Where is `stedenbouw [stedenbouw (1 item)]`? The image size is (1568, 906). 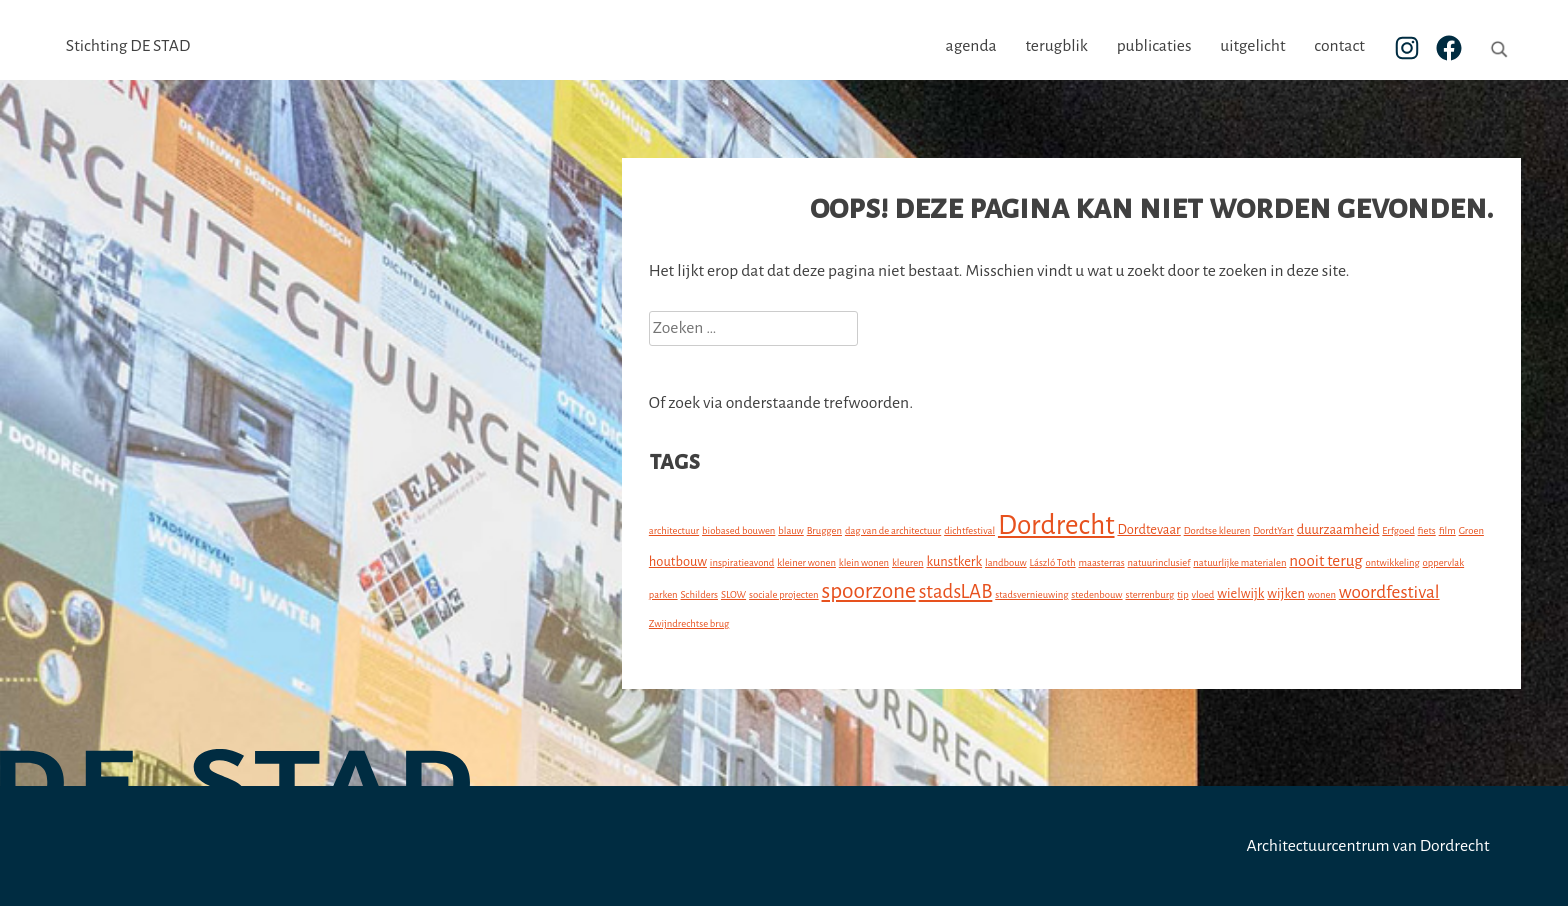
stedenbouw [stedenbouw (1 item)] is located at coordinates (1096, 594).